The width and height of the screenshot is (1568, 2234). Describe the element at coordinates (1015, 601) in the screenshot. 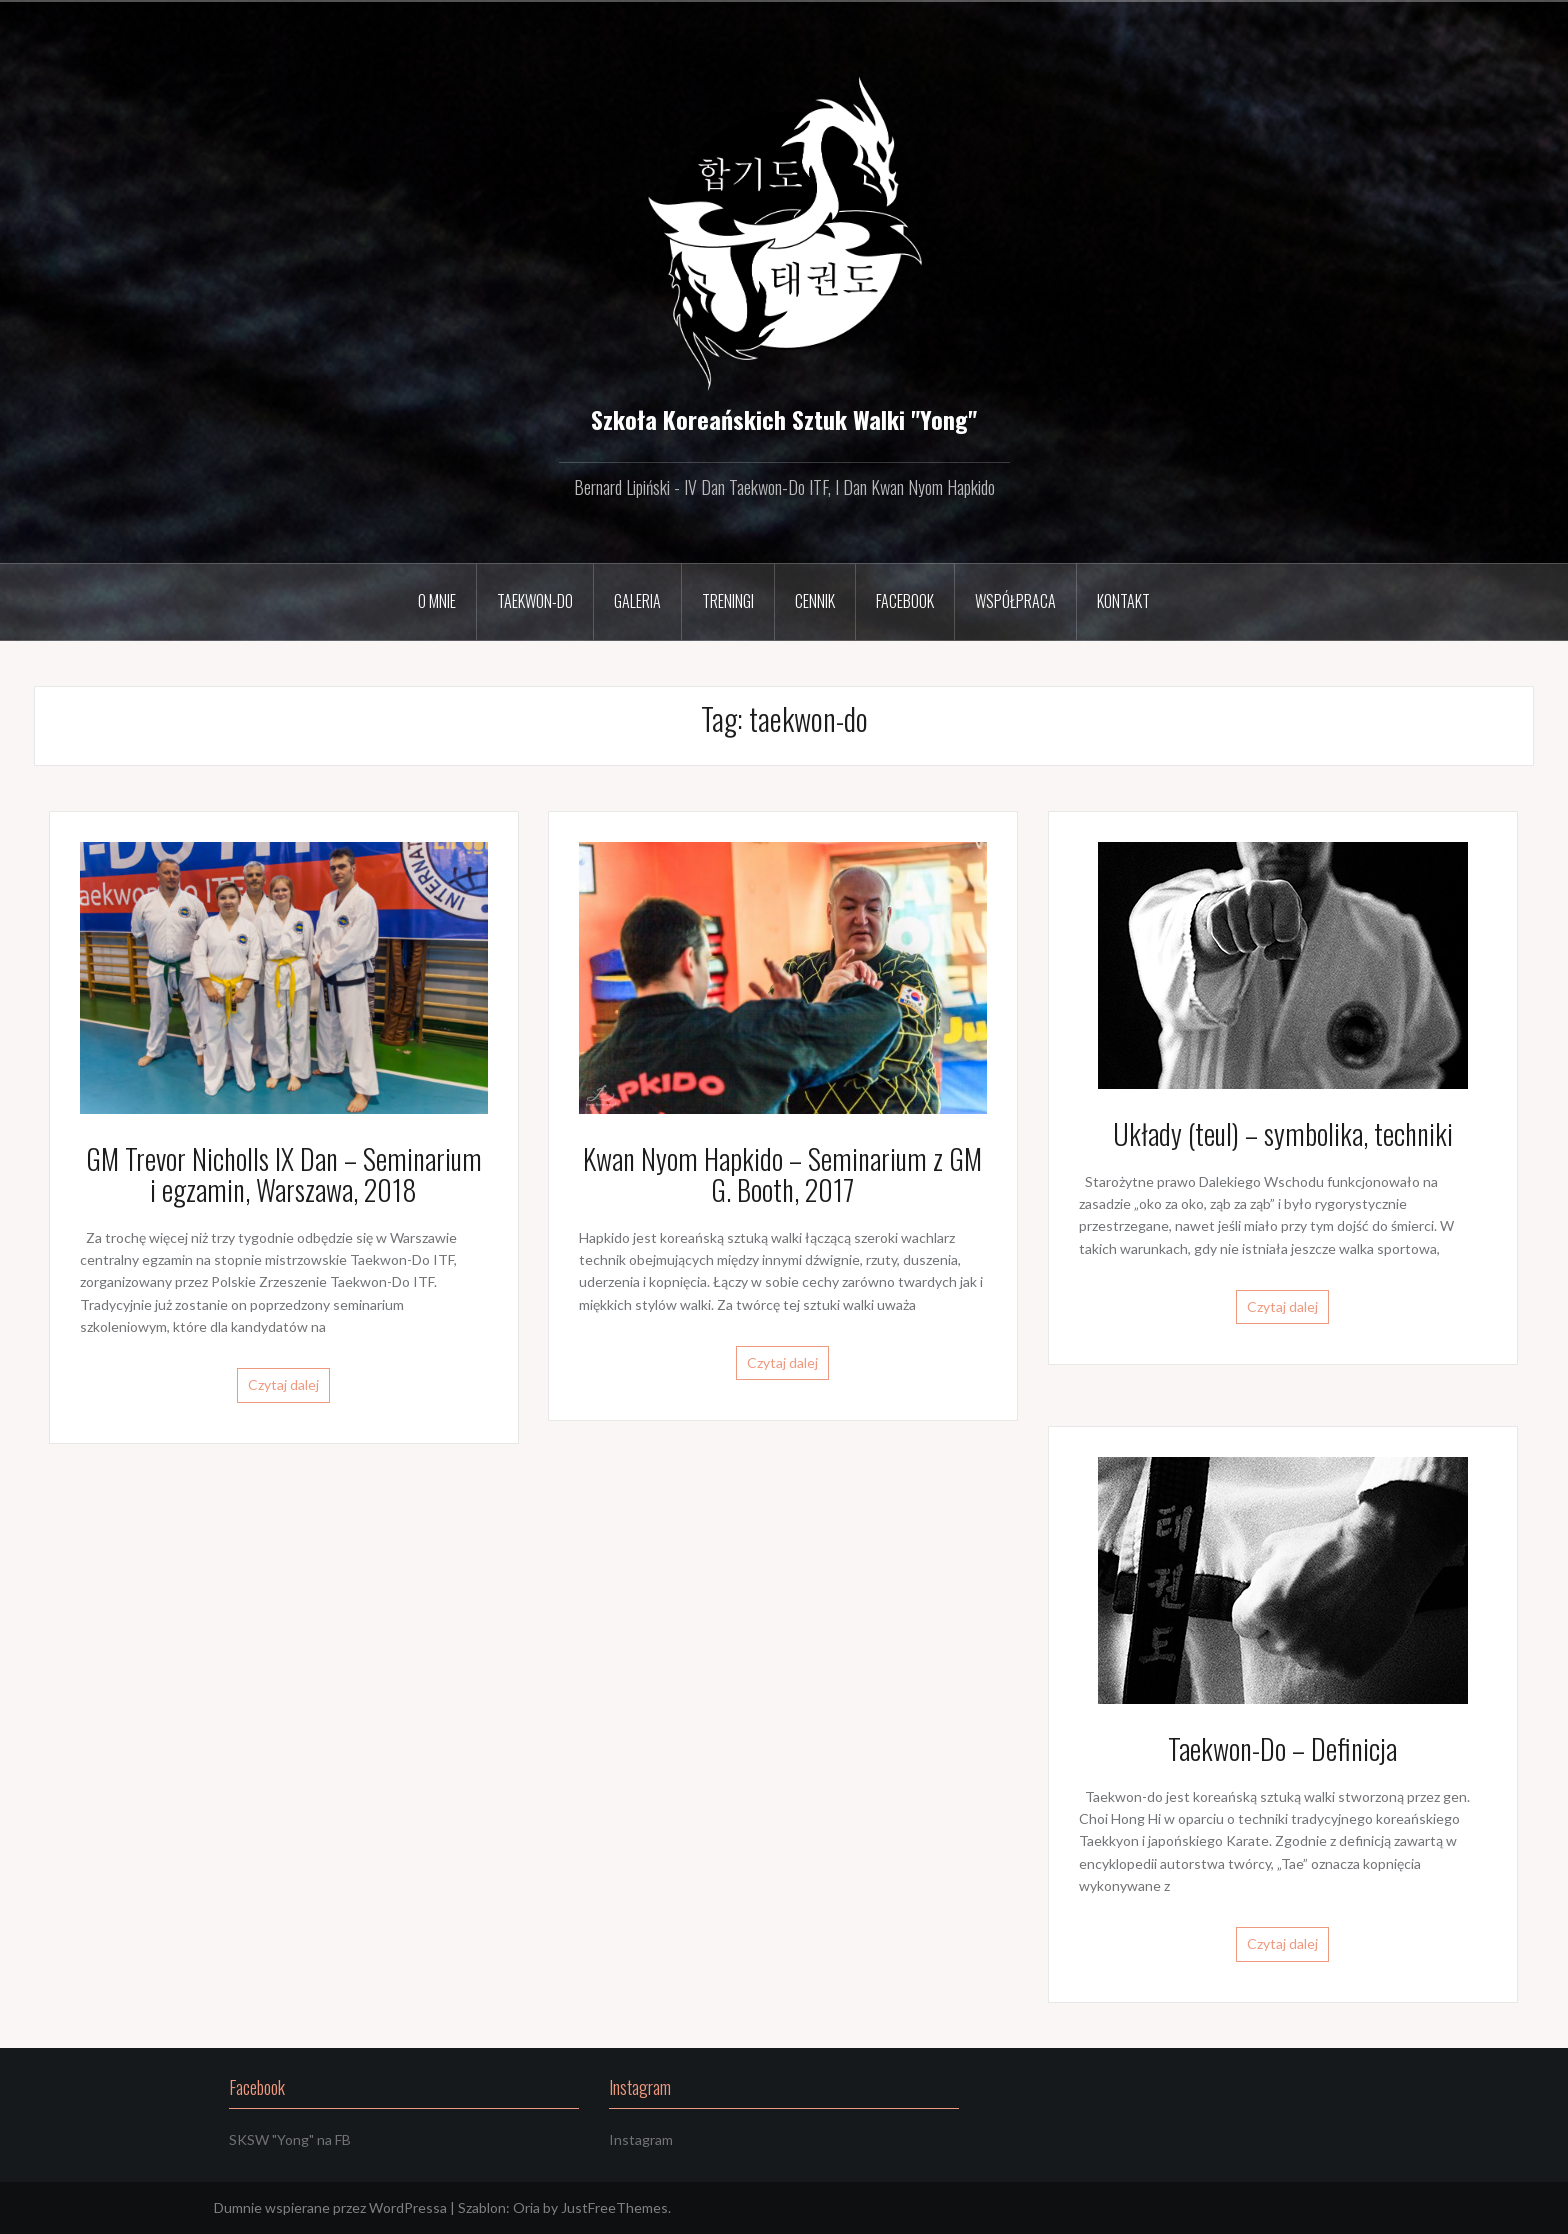

I see `Współpraca` at that location.